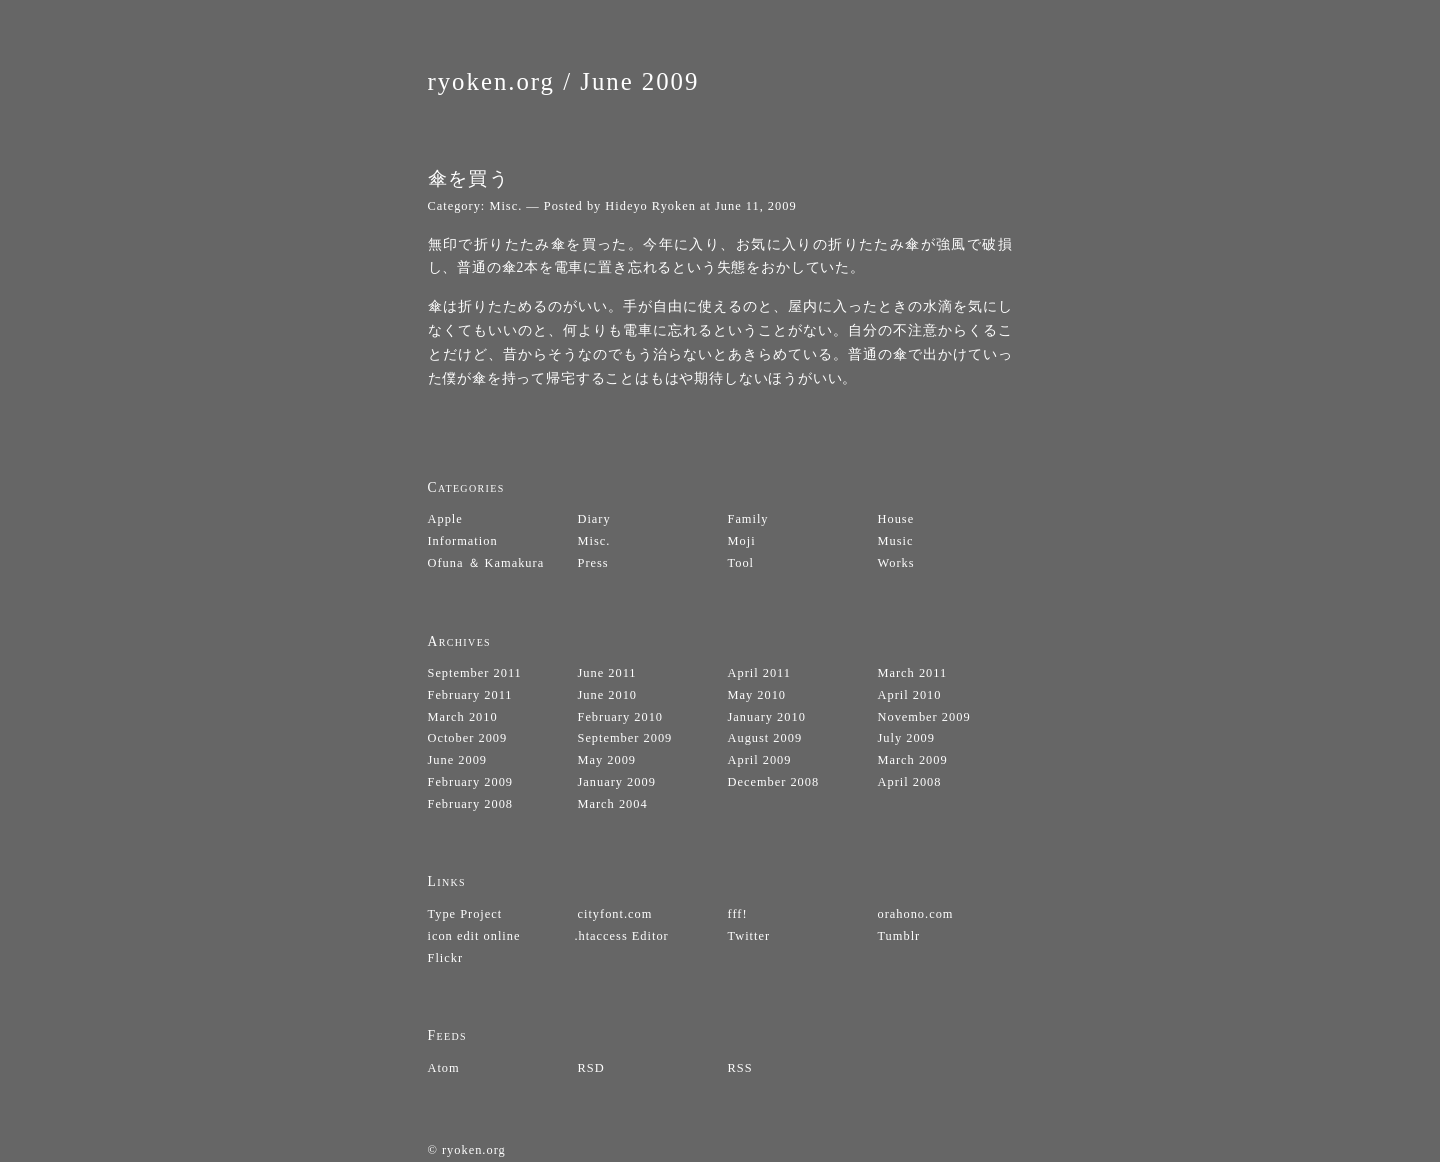 The width and height of the screenshot is (1440, 1162). I want to click on RSS, so click(740, 1068).